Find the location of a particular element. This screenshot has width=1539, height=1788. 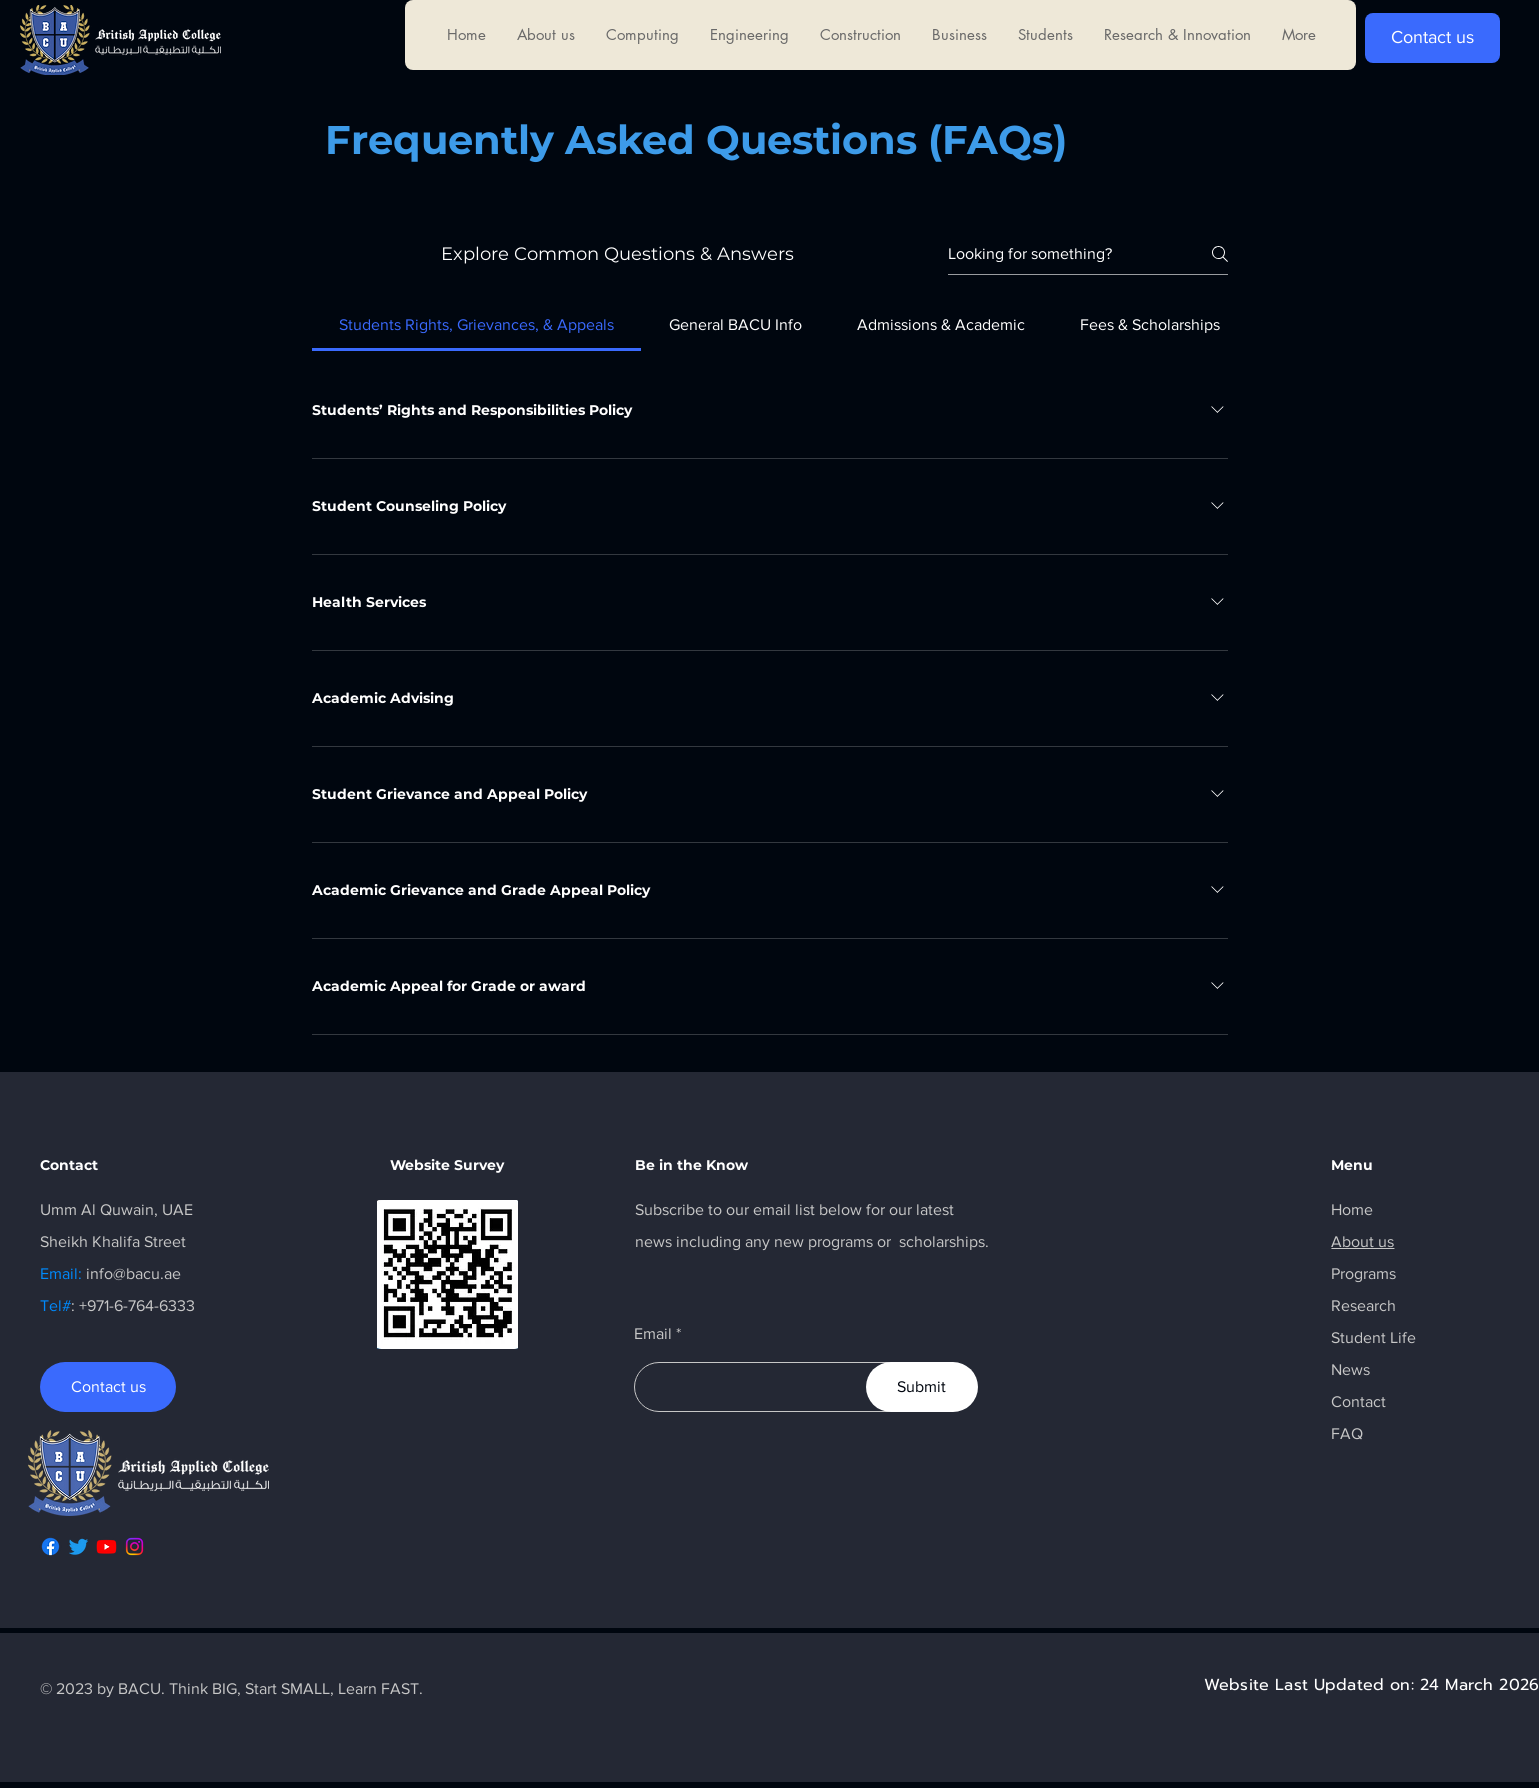

[Twitter] is located at coordinates (78, 1546).